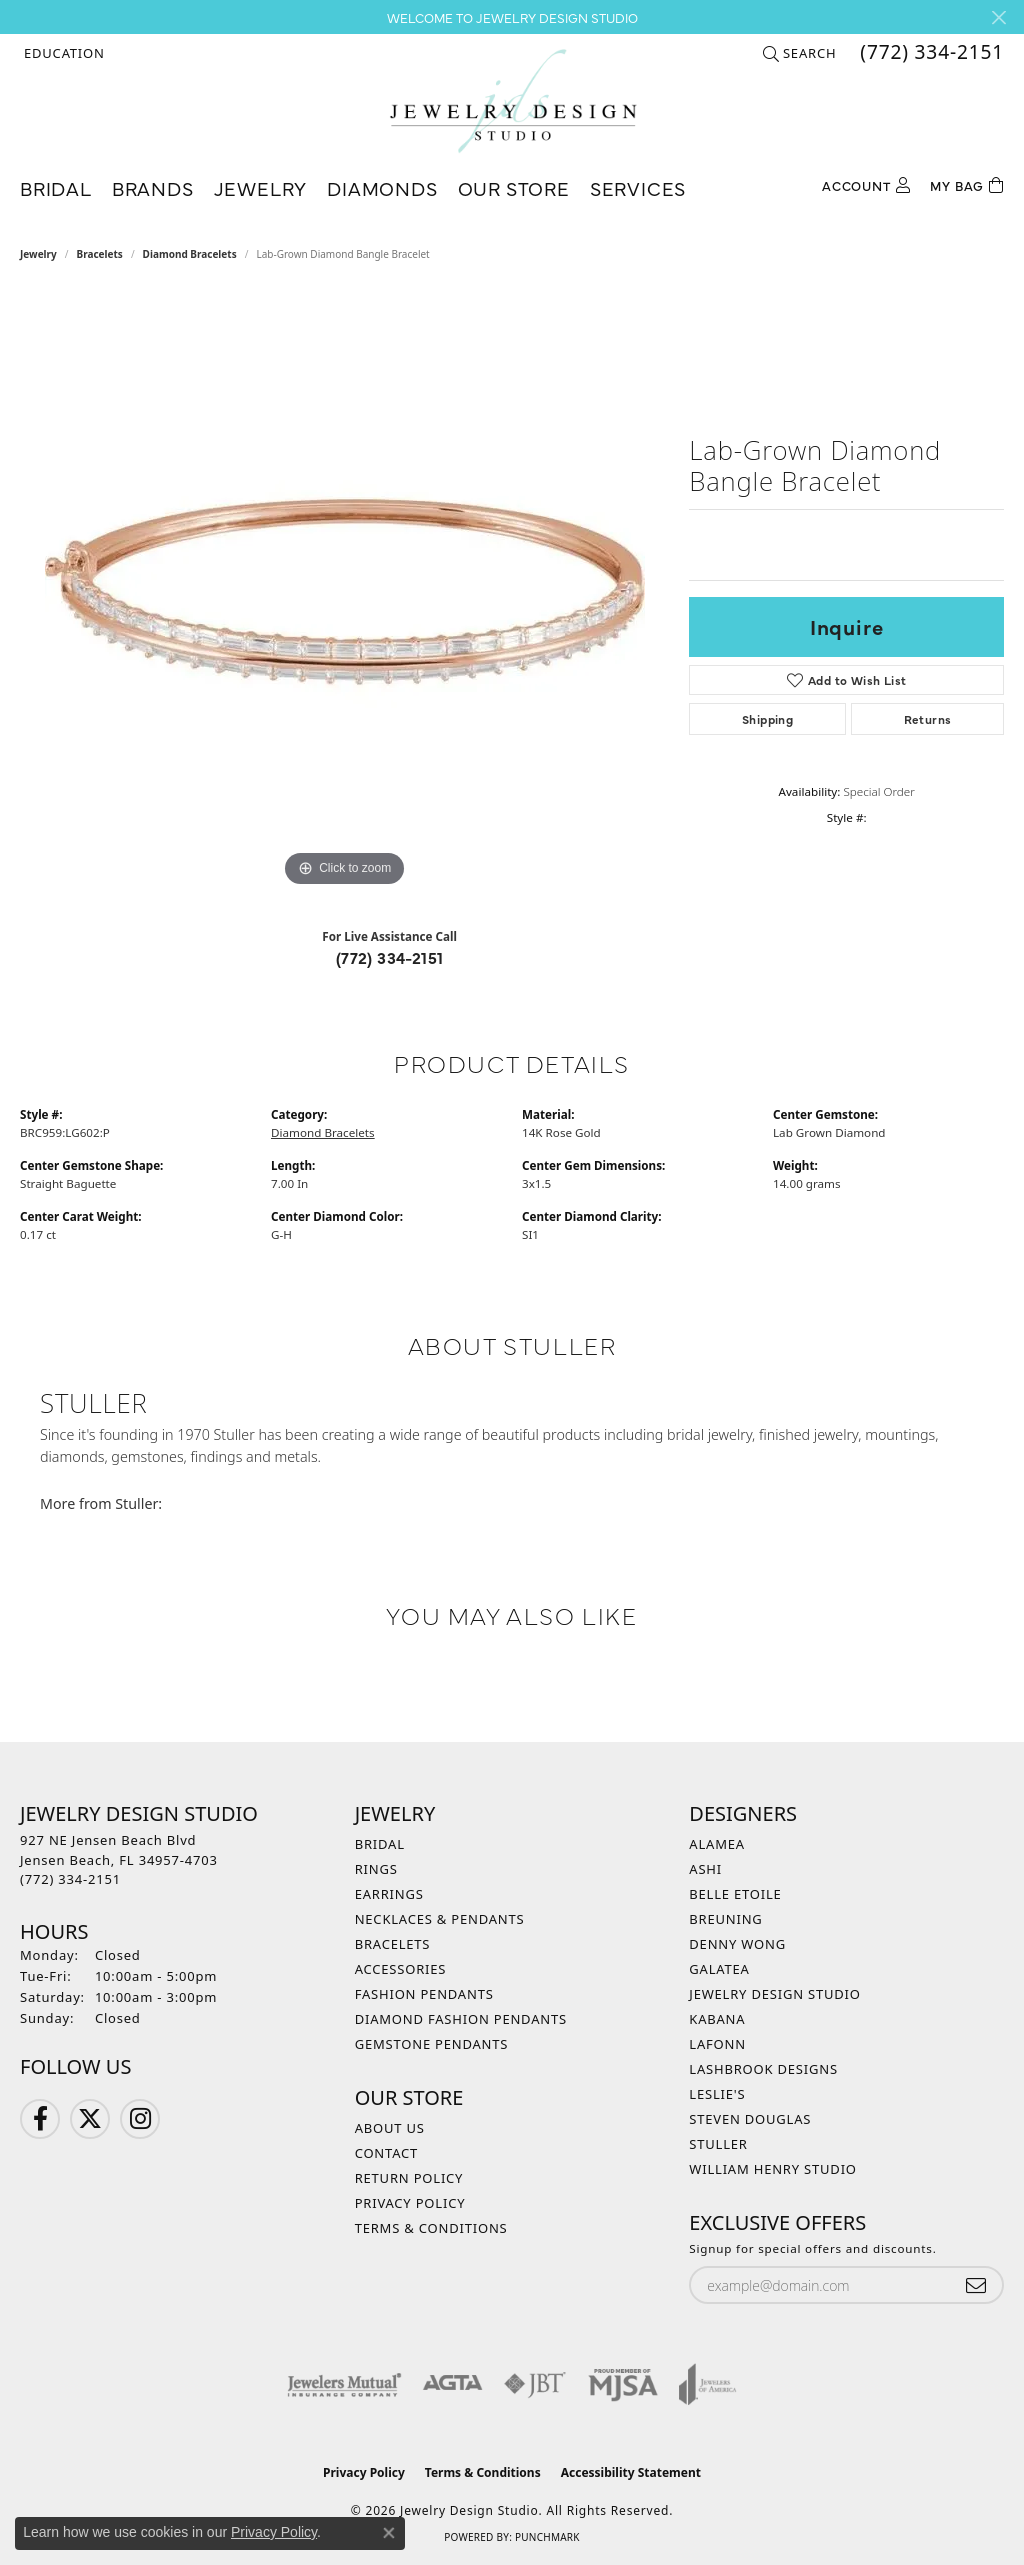 The width and height of the screenshot is (1024, 2565). What do you see at coordinates (725, 1919) in the screenshot?
I see `Breuning [menuitem]` at bounding box center [725, 1919].